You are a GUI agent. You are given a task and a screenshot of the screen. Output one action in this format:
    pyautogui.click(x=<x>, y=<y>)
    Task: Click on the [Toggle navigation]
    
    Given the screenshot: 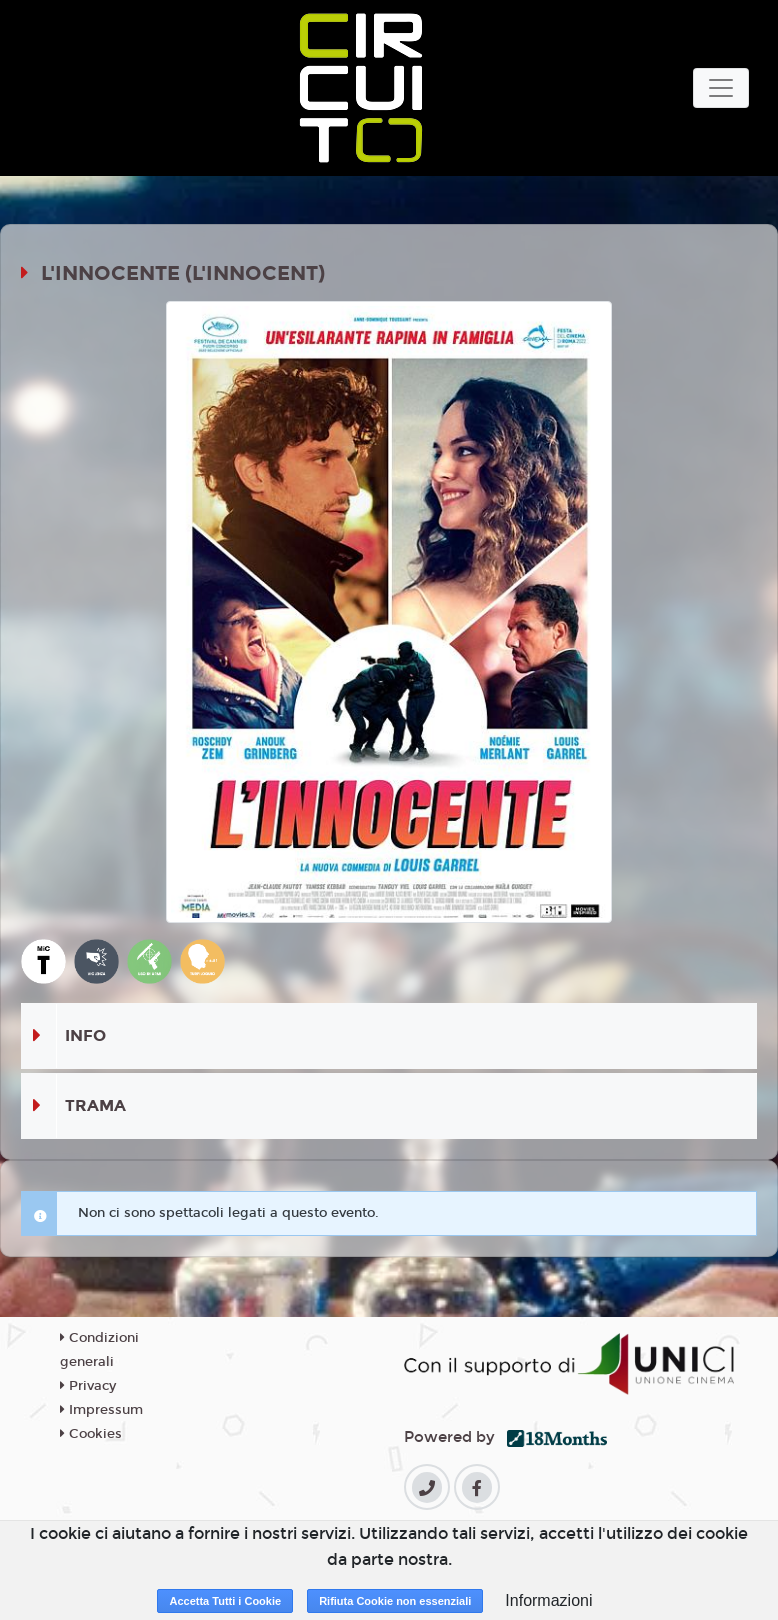 What is the action you would take?
    pyautogui.click(x=721, y=88)
    